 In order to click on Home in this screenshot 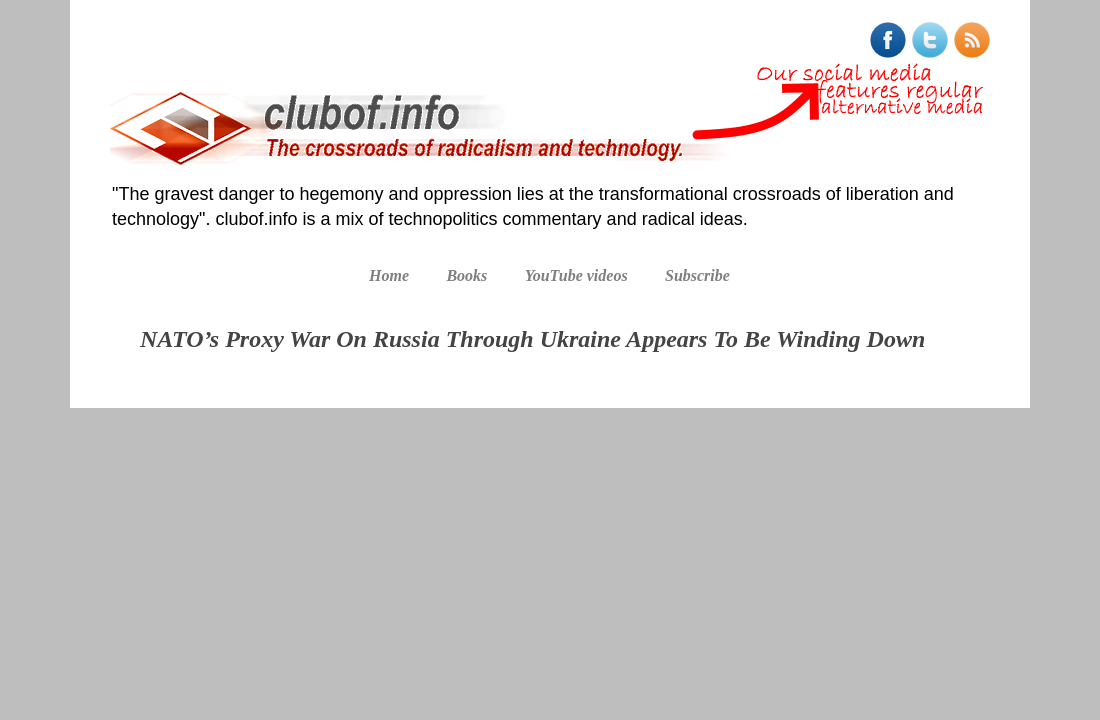, I will do `click(389, 275)`.